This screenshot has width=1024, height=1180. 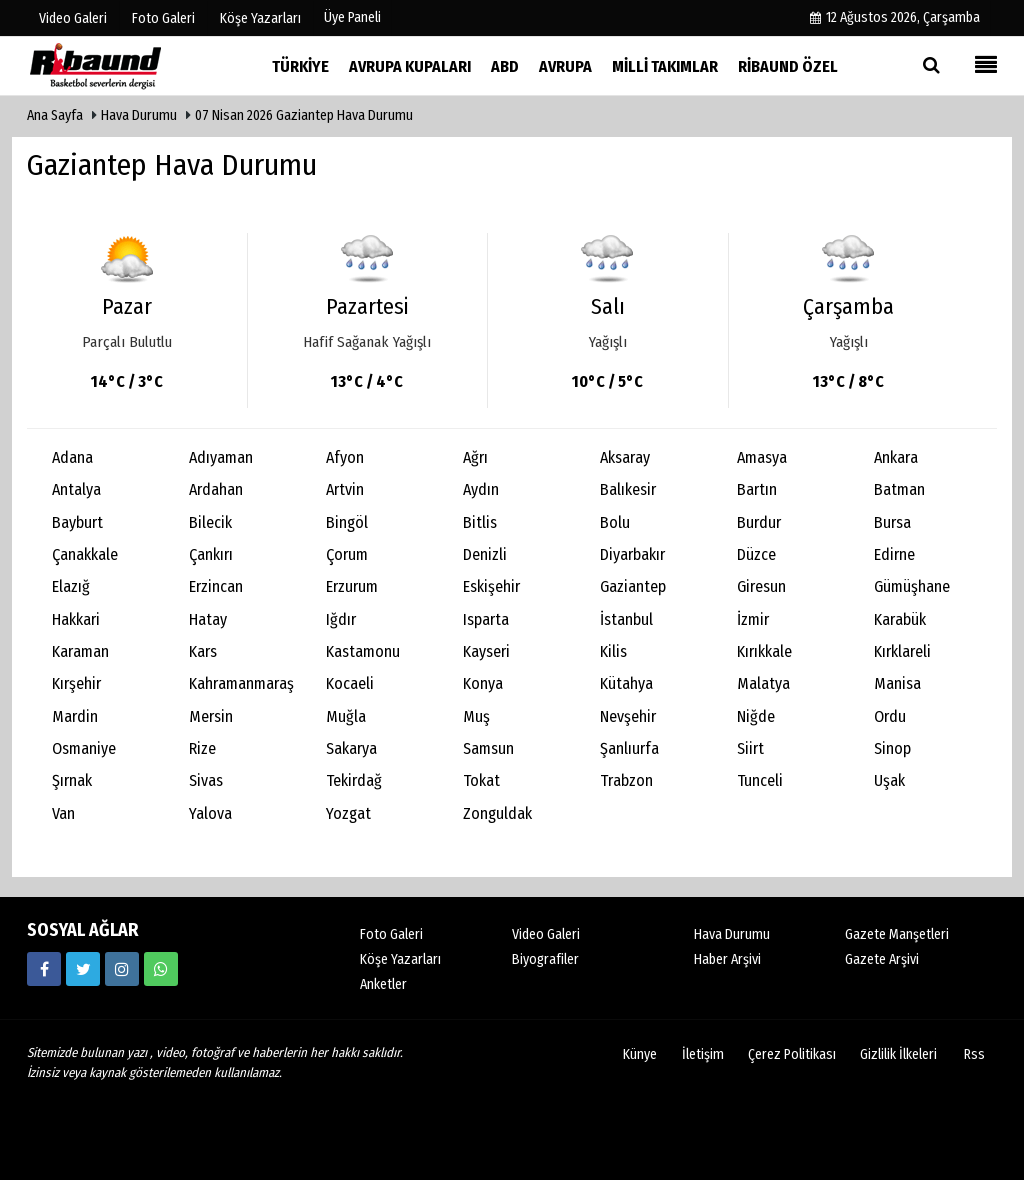 I want to click on Ordu, so click(x=890, y=716).